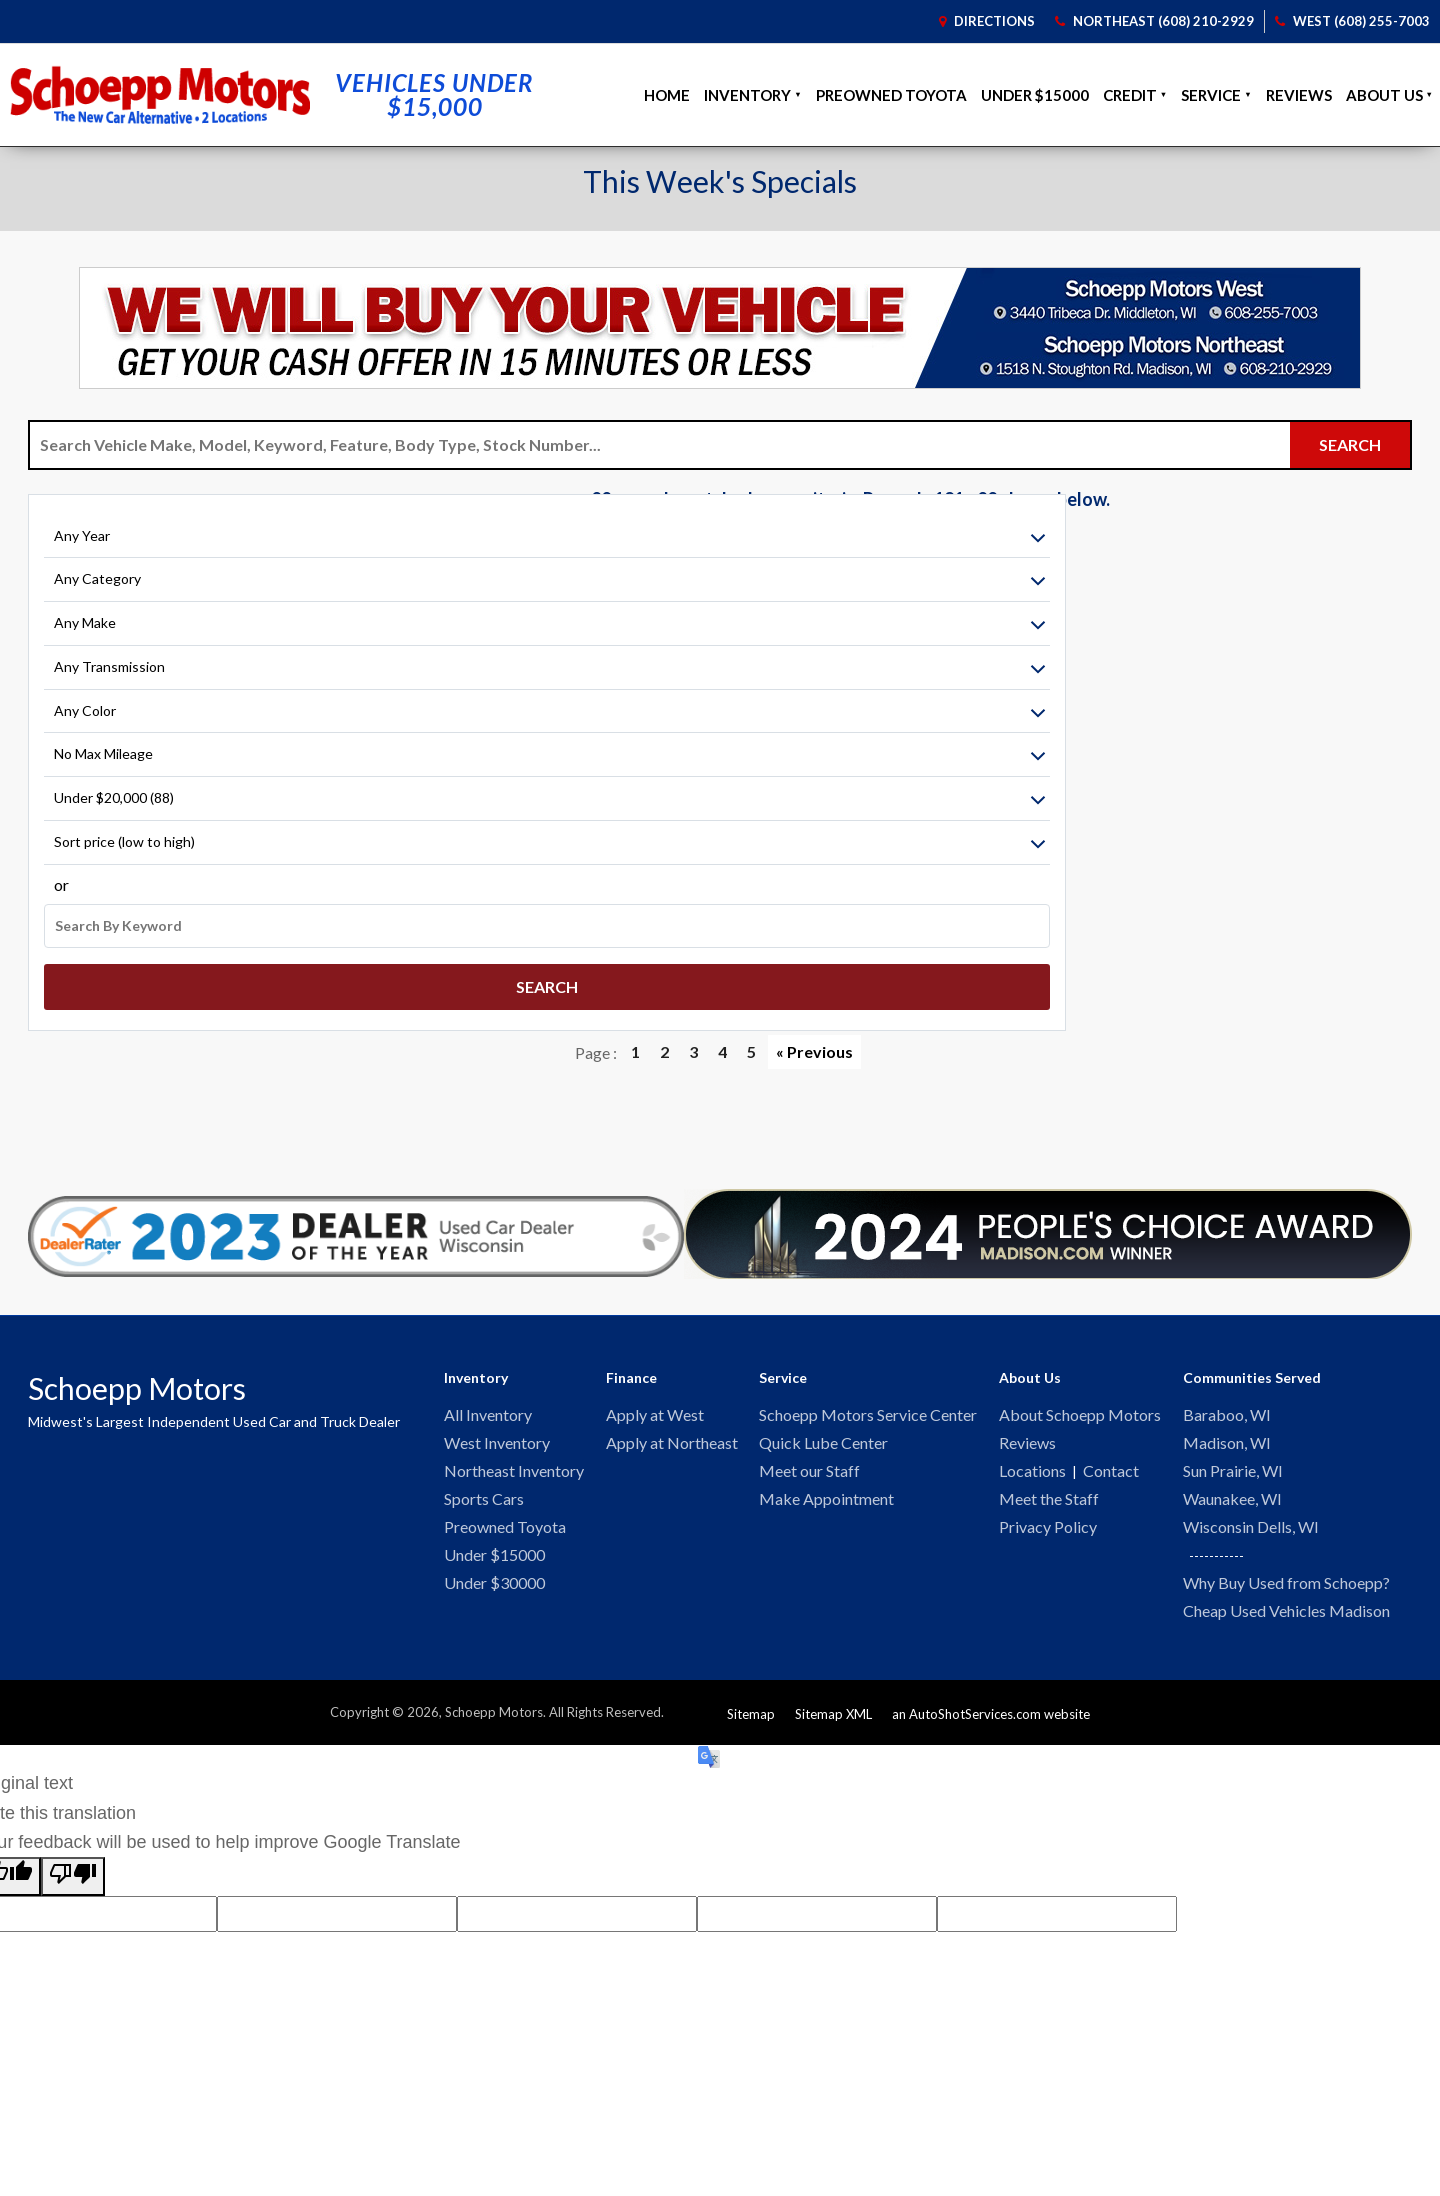 This screenshot has width=1440, height=2196. I want to click on [Filter By Category], so click(153, 592).